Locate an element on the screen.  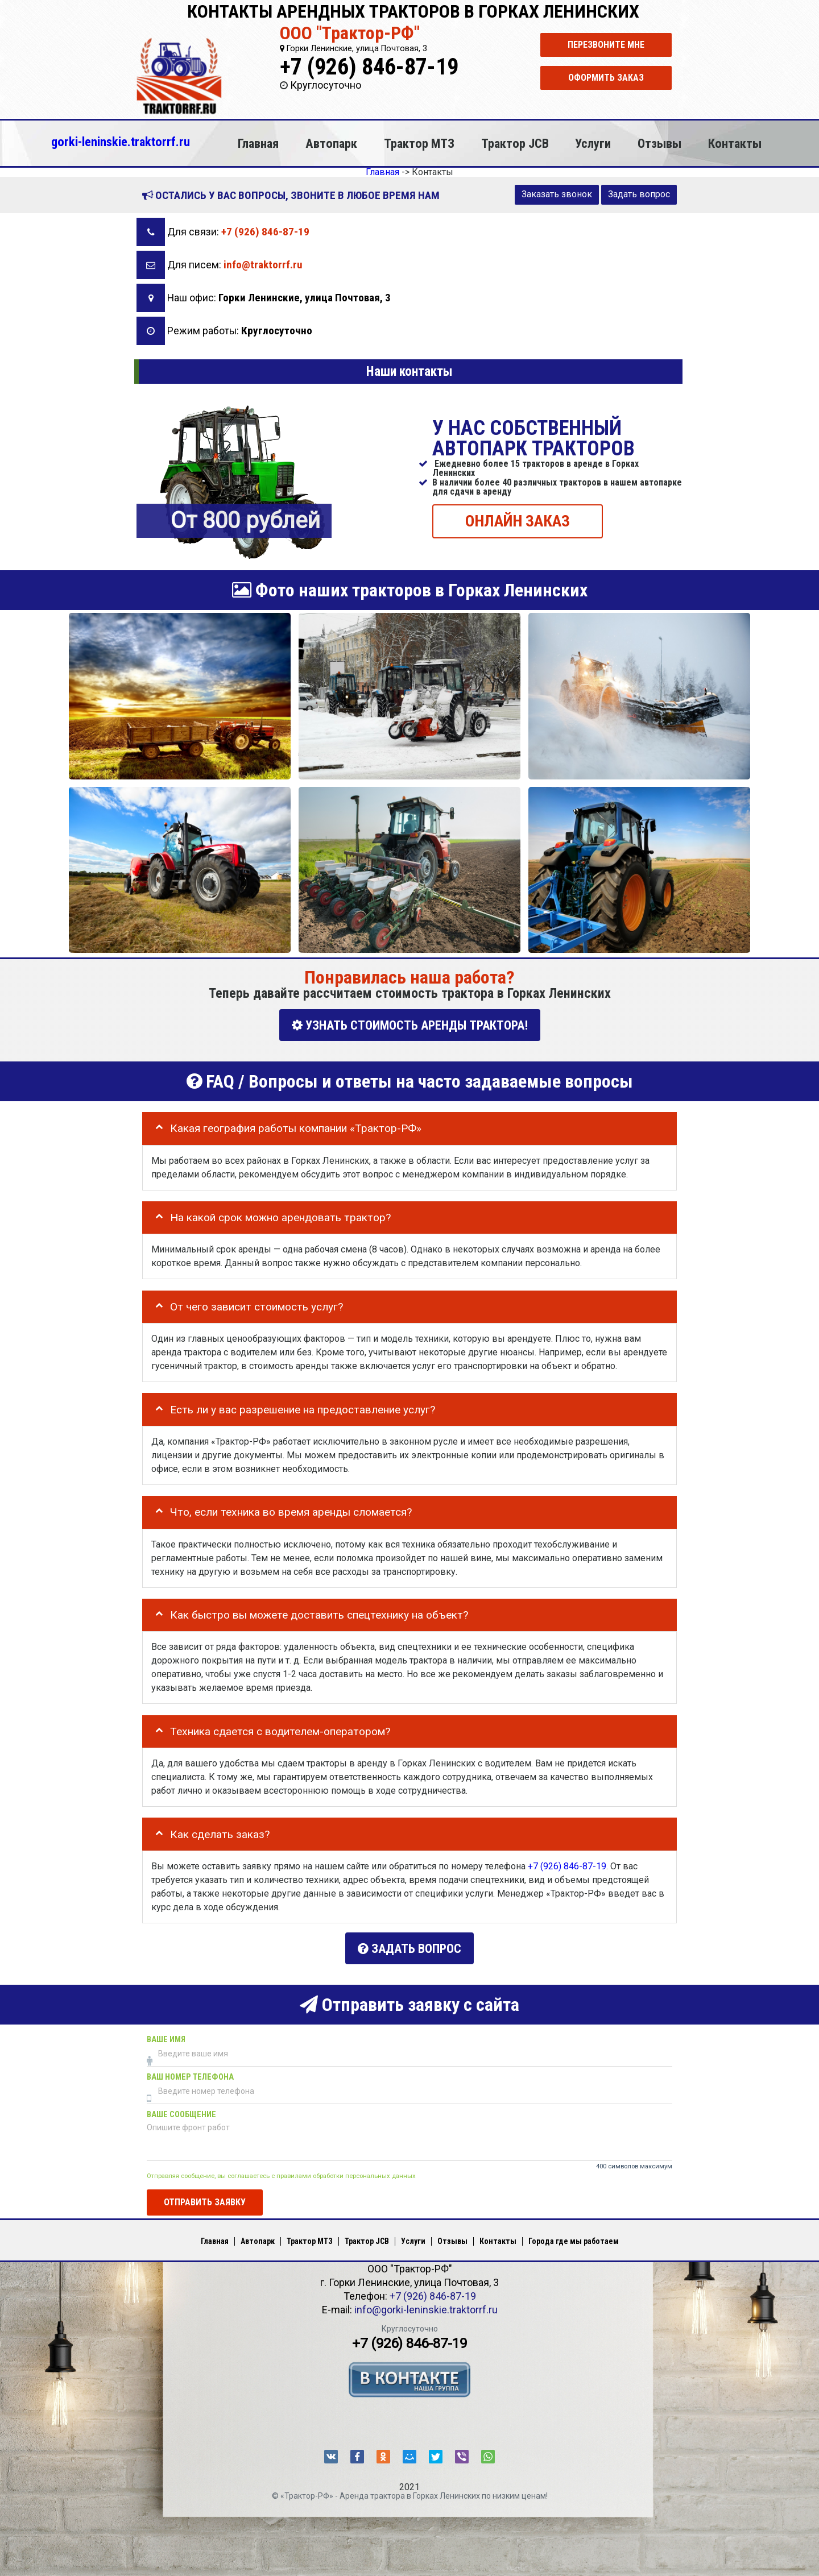
Перезвоните мне is located at coordinates (606, 44).